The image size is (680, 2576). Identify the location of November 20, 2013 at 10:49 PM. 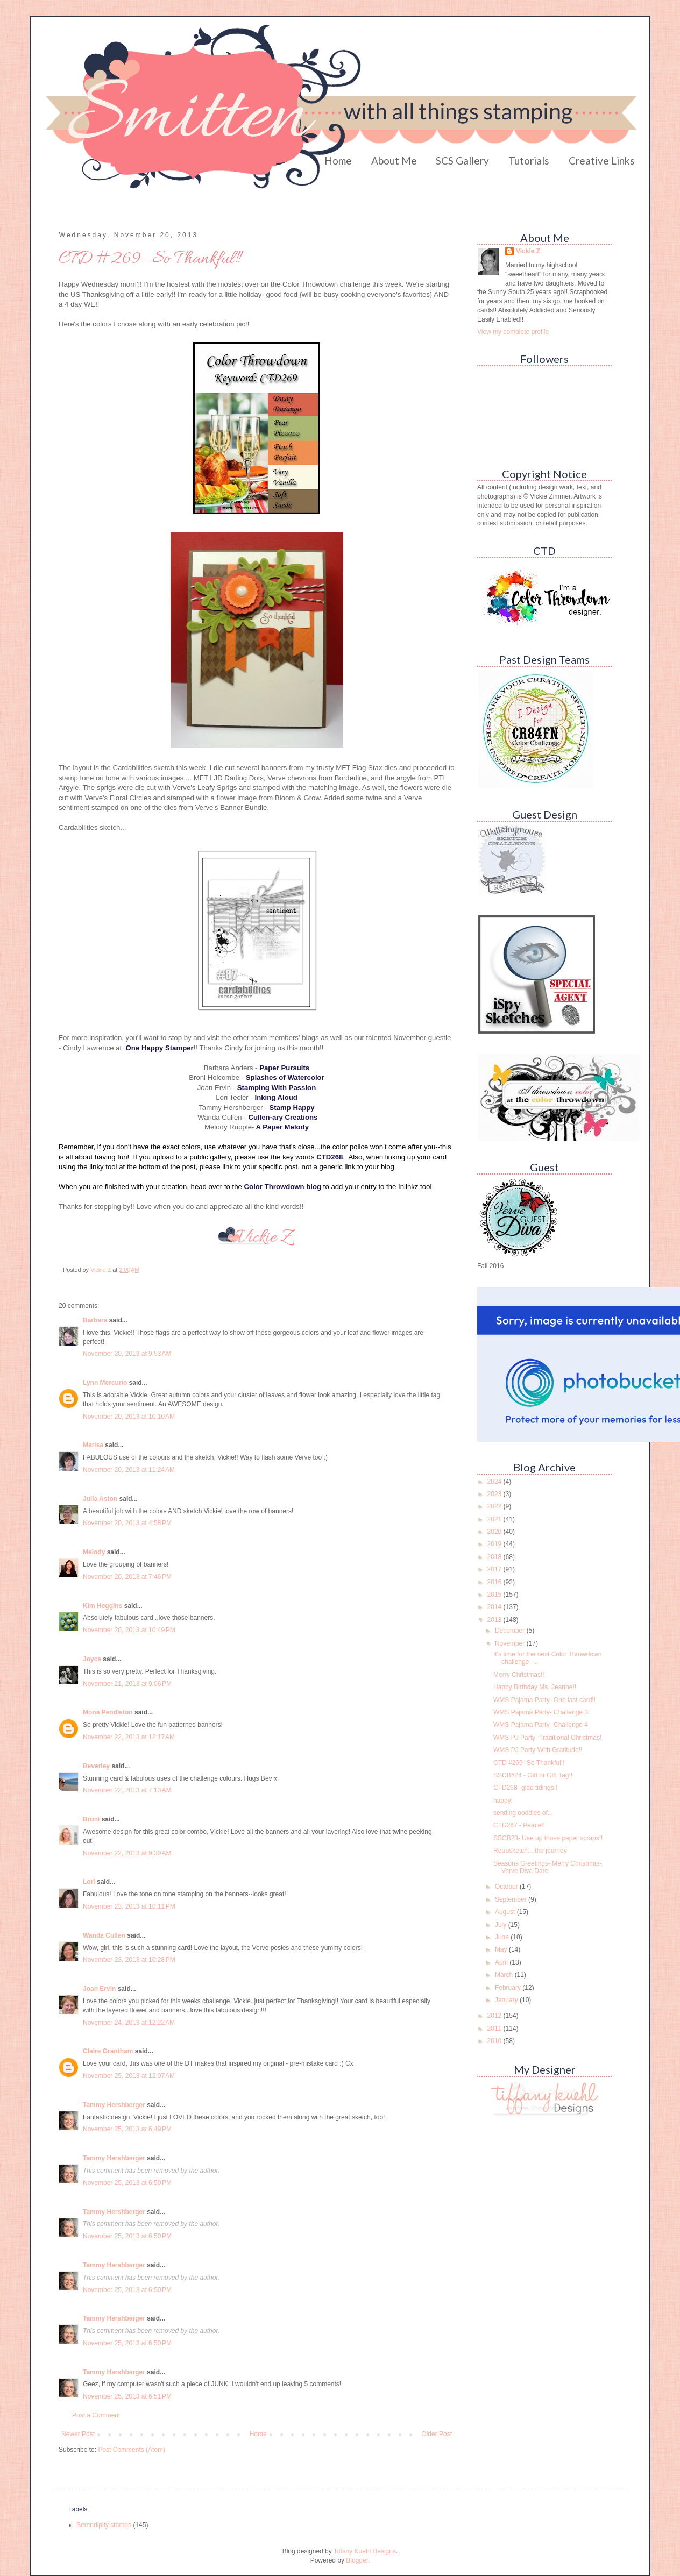
(129, 1630).